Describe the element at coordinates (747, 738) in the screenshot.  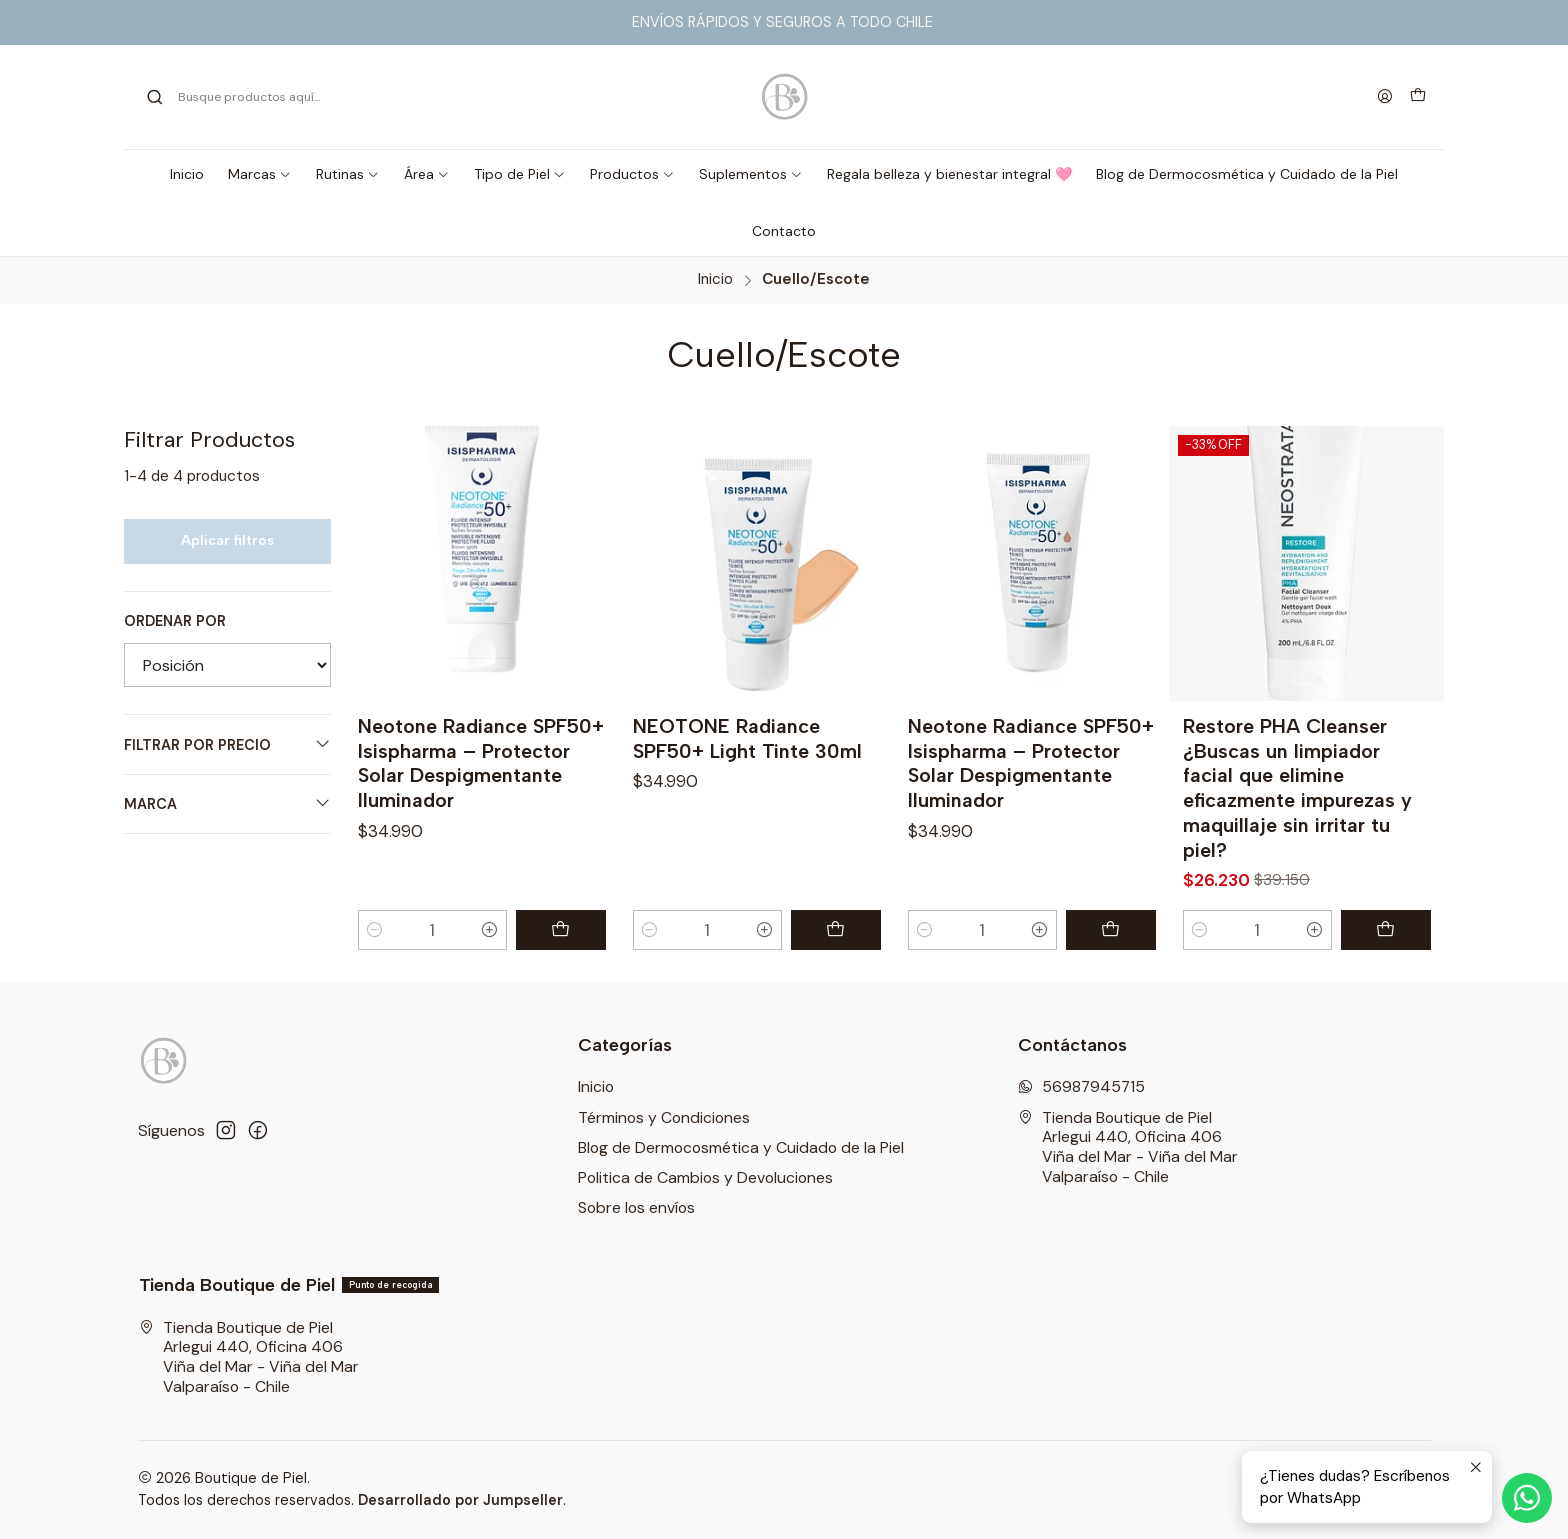
I see `NEOTONE Radiance SPF50+ Light Tinte 30ml` at that location.